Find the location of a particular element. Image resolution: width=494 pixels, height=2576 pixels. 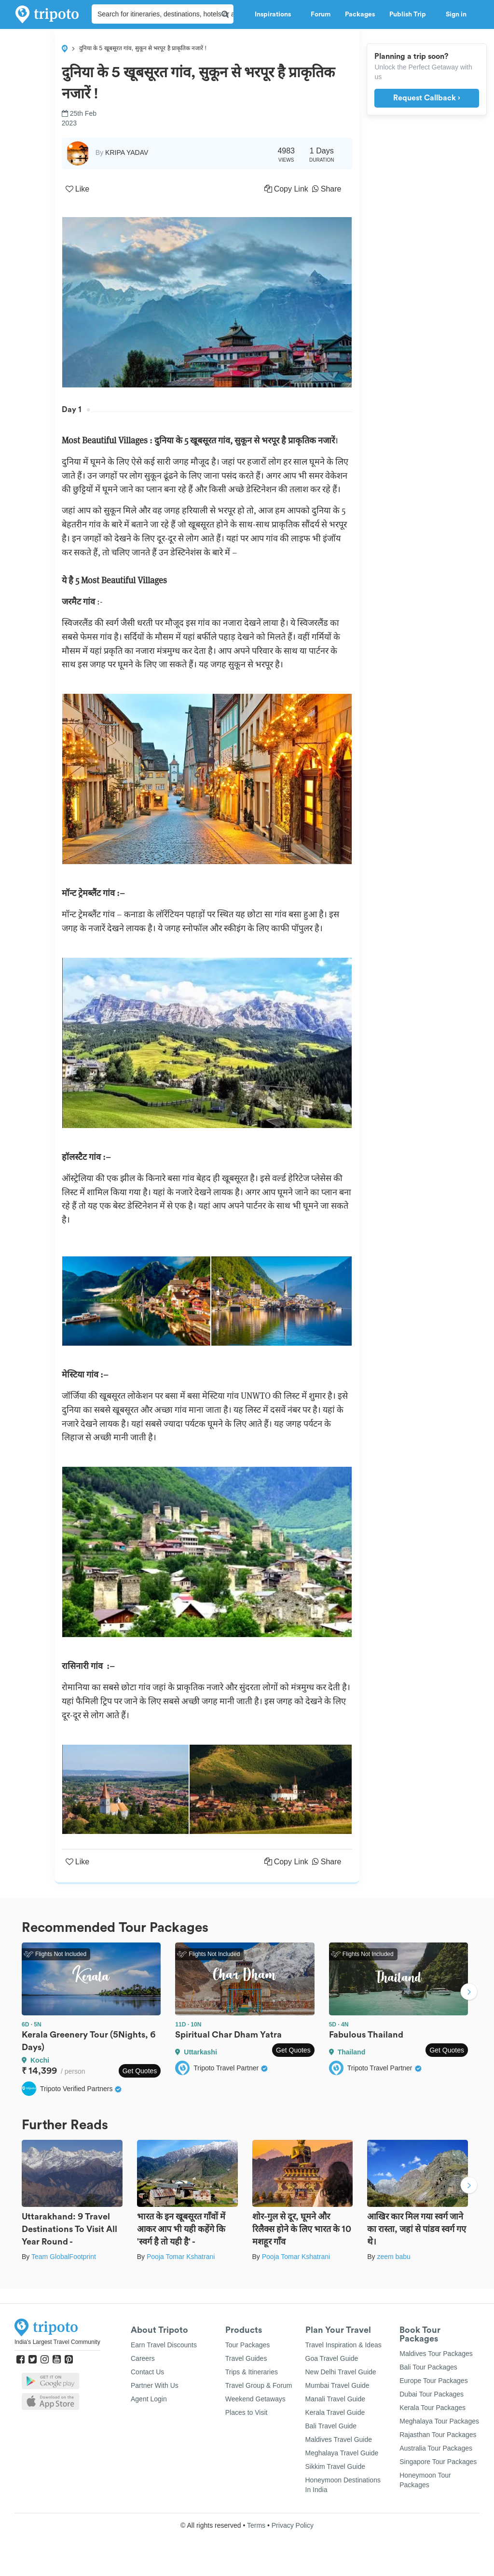

Team GlobalFootprint is located at coordinates (63, 2256).